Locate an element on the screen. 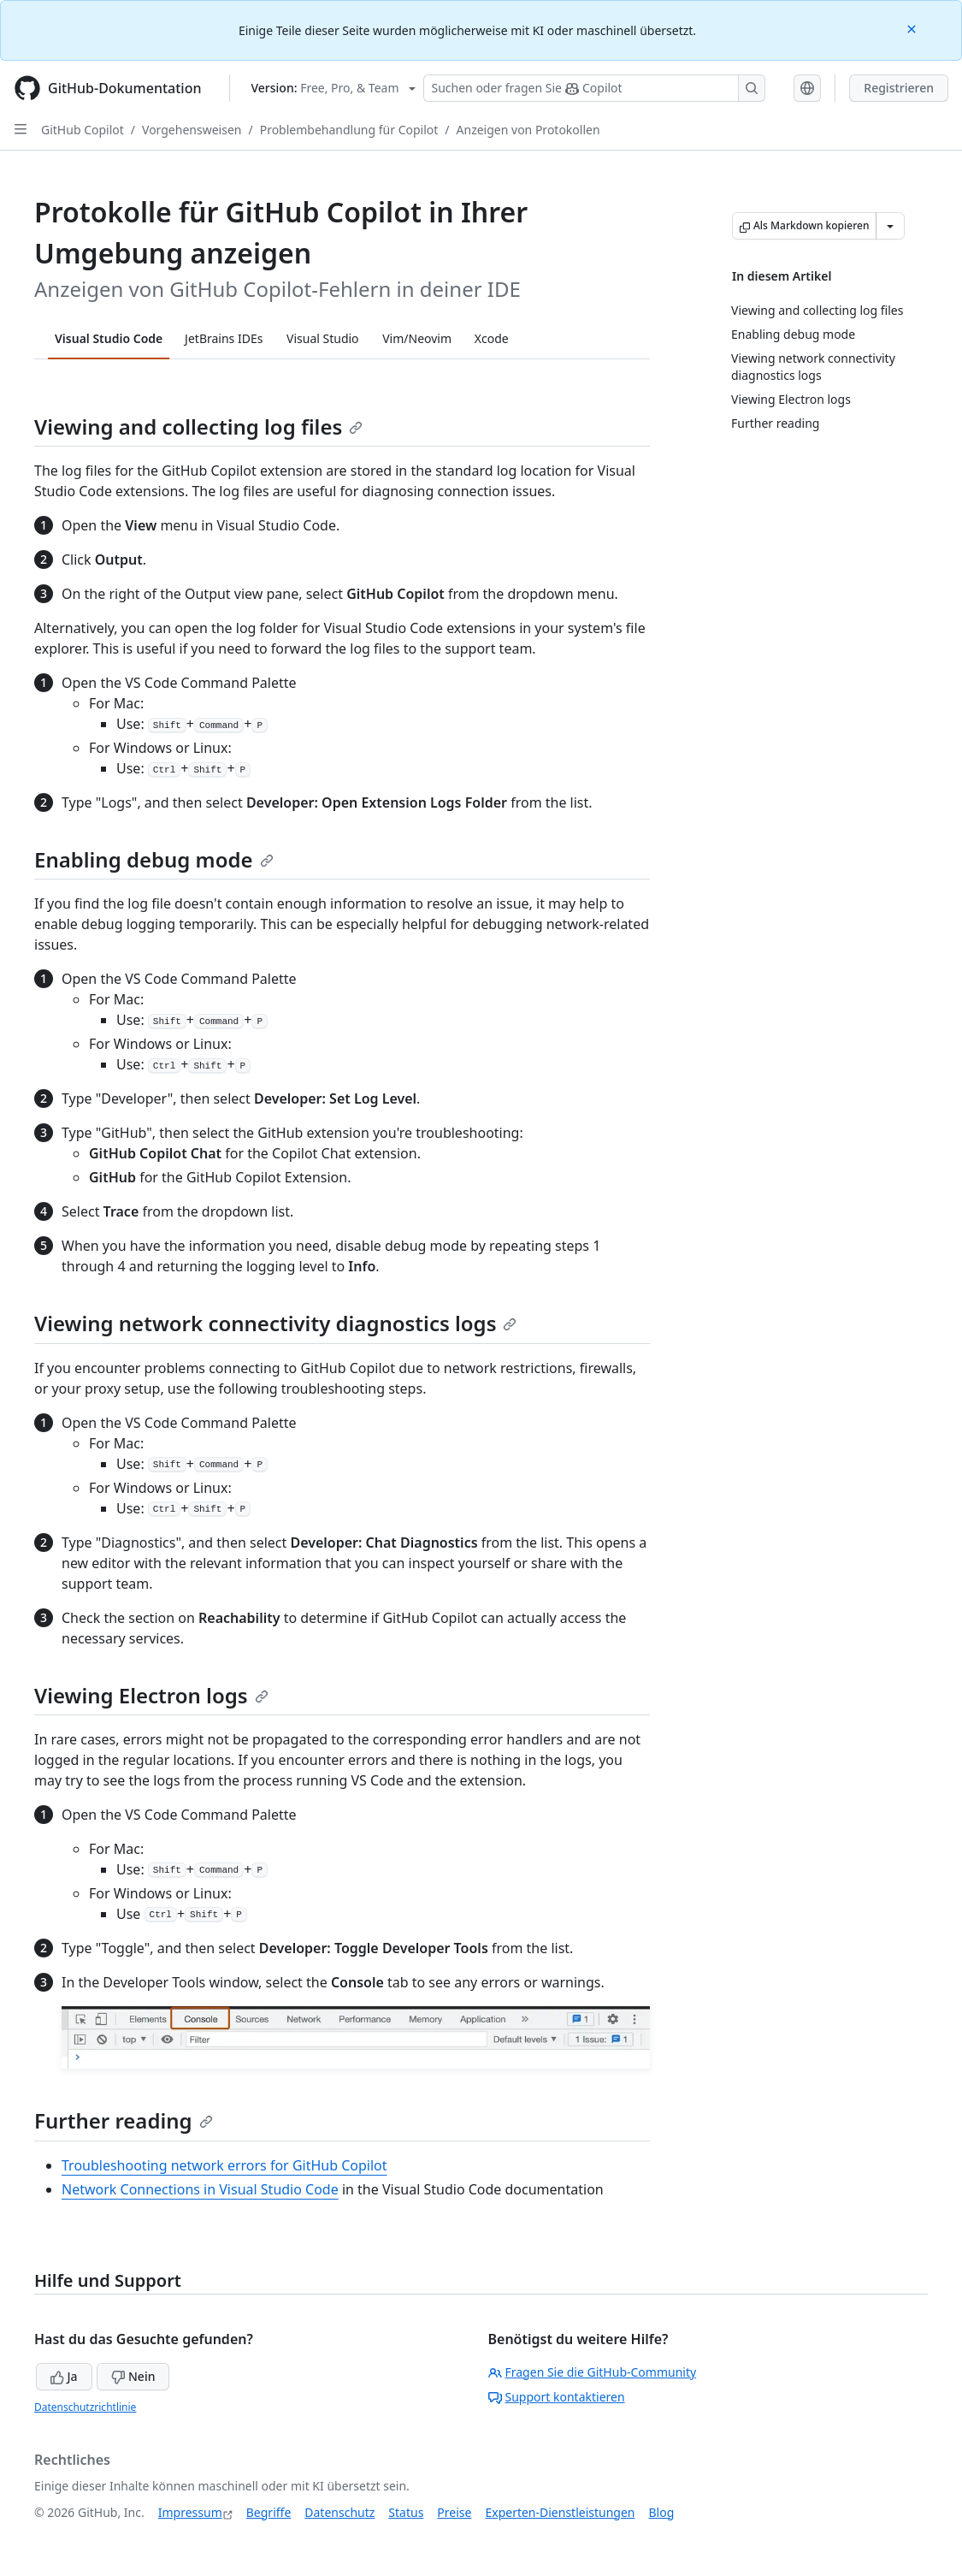  Experten-Dienstleistungen is located at coordinates (559, 2512).